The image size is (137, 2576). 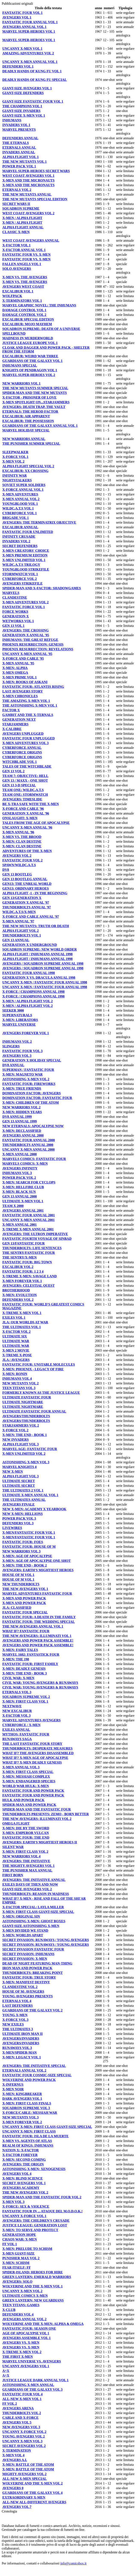 I want to click on NEXTWAVE, so click(x=12, y=1706).